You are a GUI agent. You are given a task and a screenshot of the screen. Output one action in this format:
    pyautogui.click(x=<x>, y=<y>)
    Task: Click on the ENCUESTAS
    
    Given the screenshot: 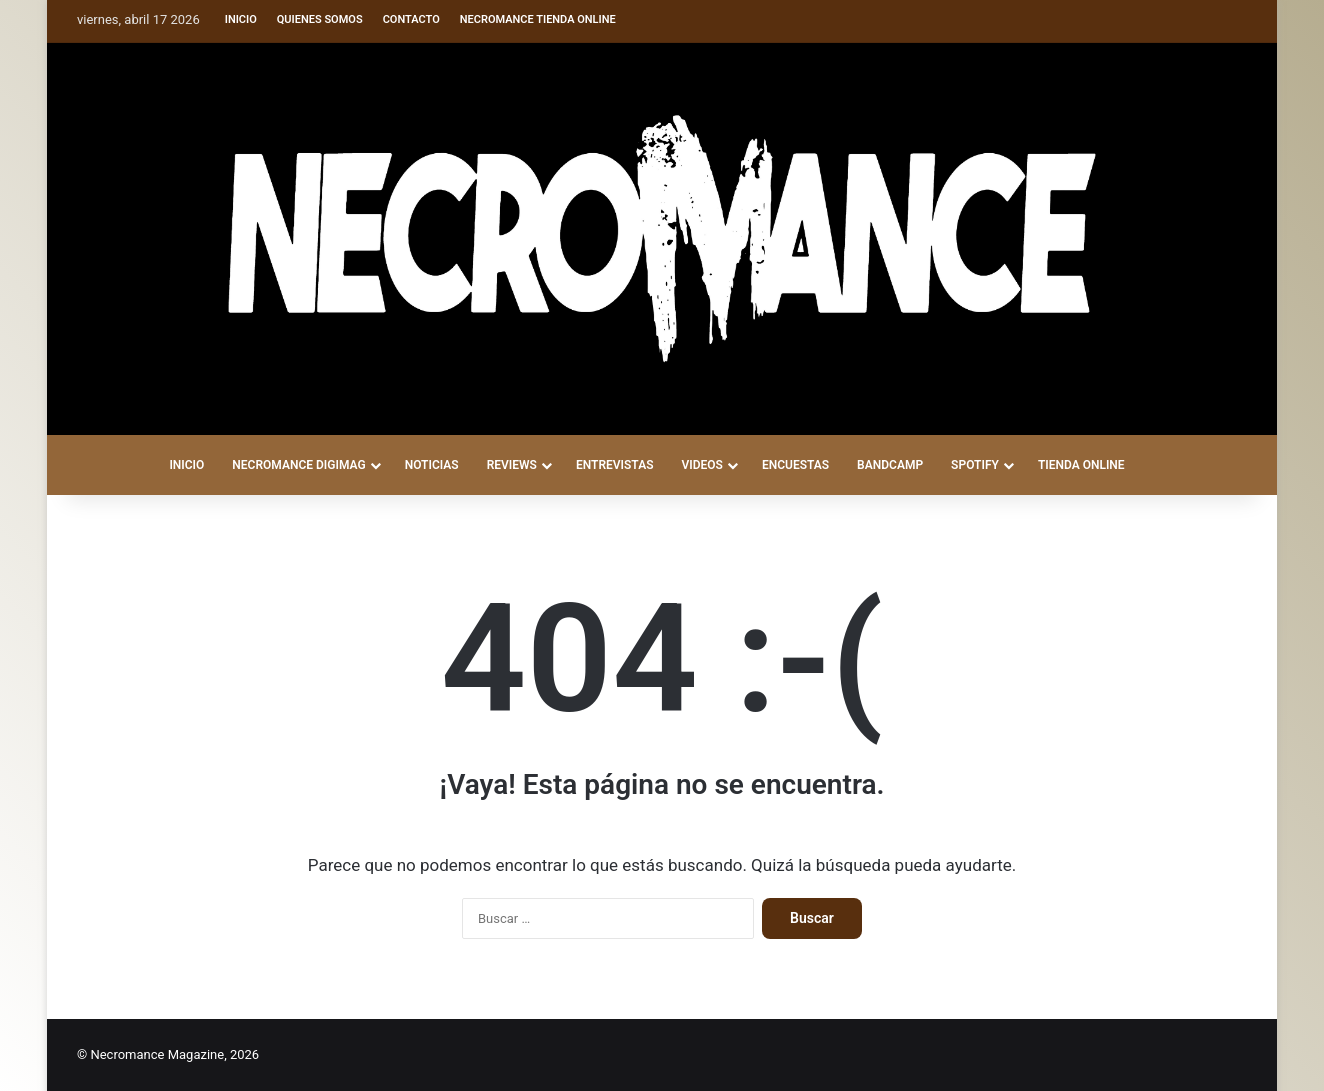 What is the action you would take?
    pyautogui.click(x=795, y=465)
    